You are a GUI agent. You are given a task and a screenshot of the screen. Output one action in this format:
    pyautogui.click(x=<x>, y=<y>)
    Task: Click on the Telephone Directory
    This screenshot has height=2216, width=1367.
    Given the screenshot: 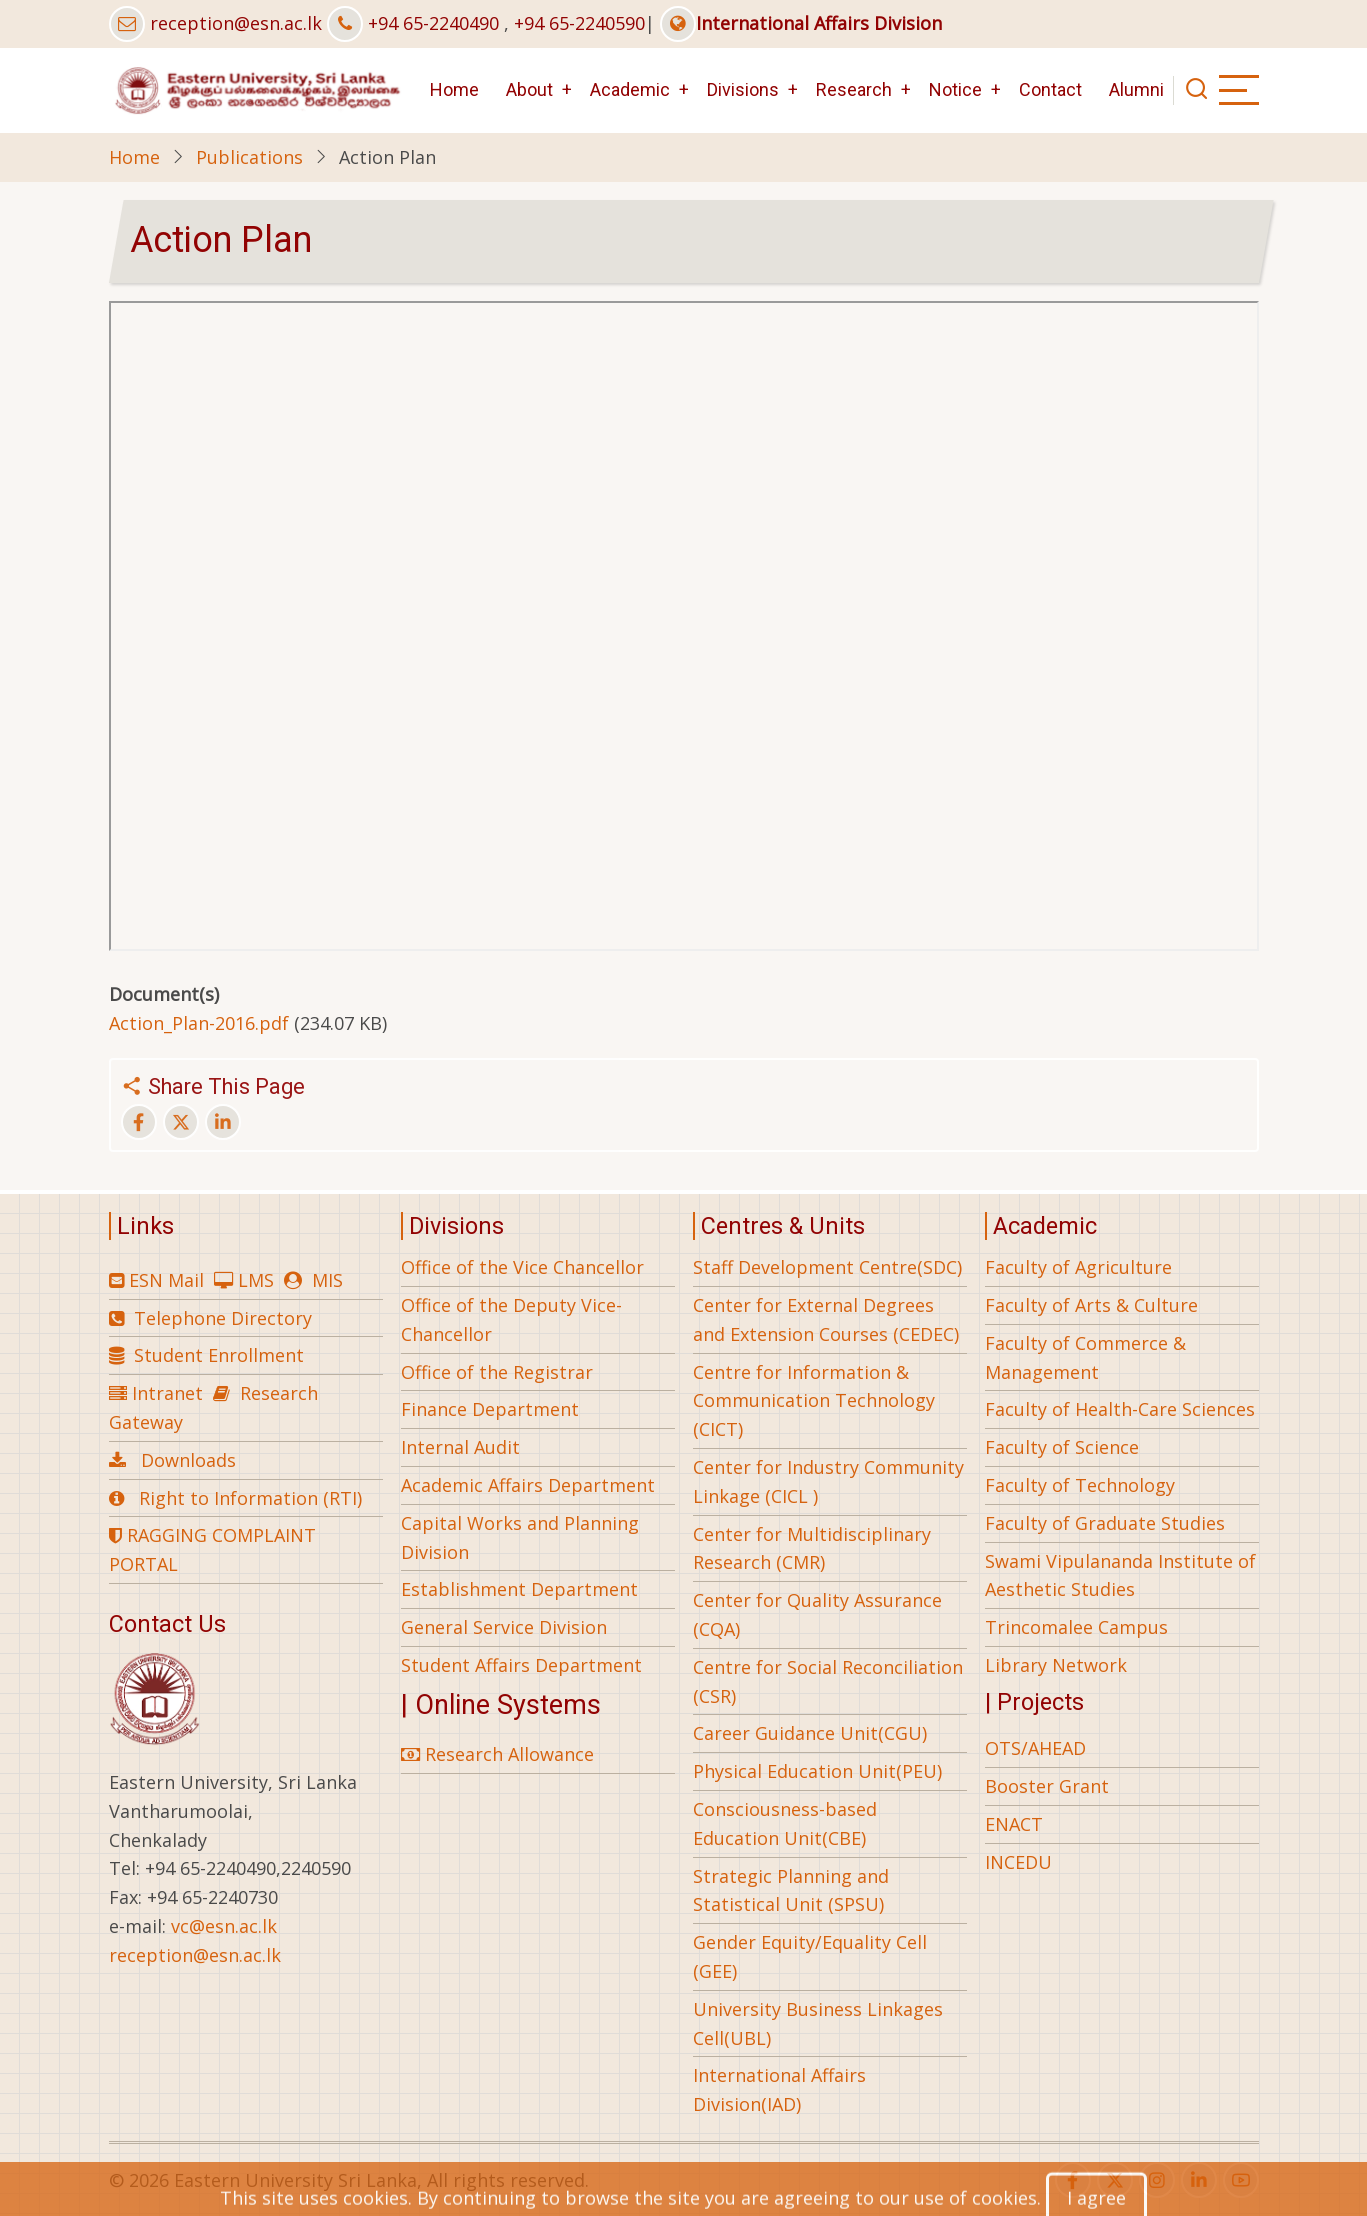 What is the action you would take?
    pyautogui.click(x=223, y=1318)
    